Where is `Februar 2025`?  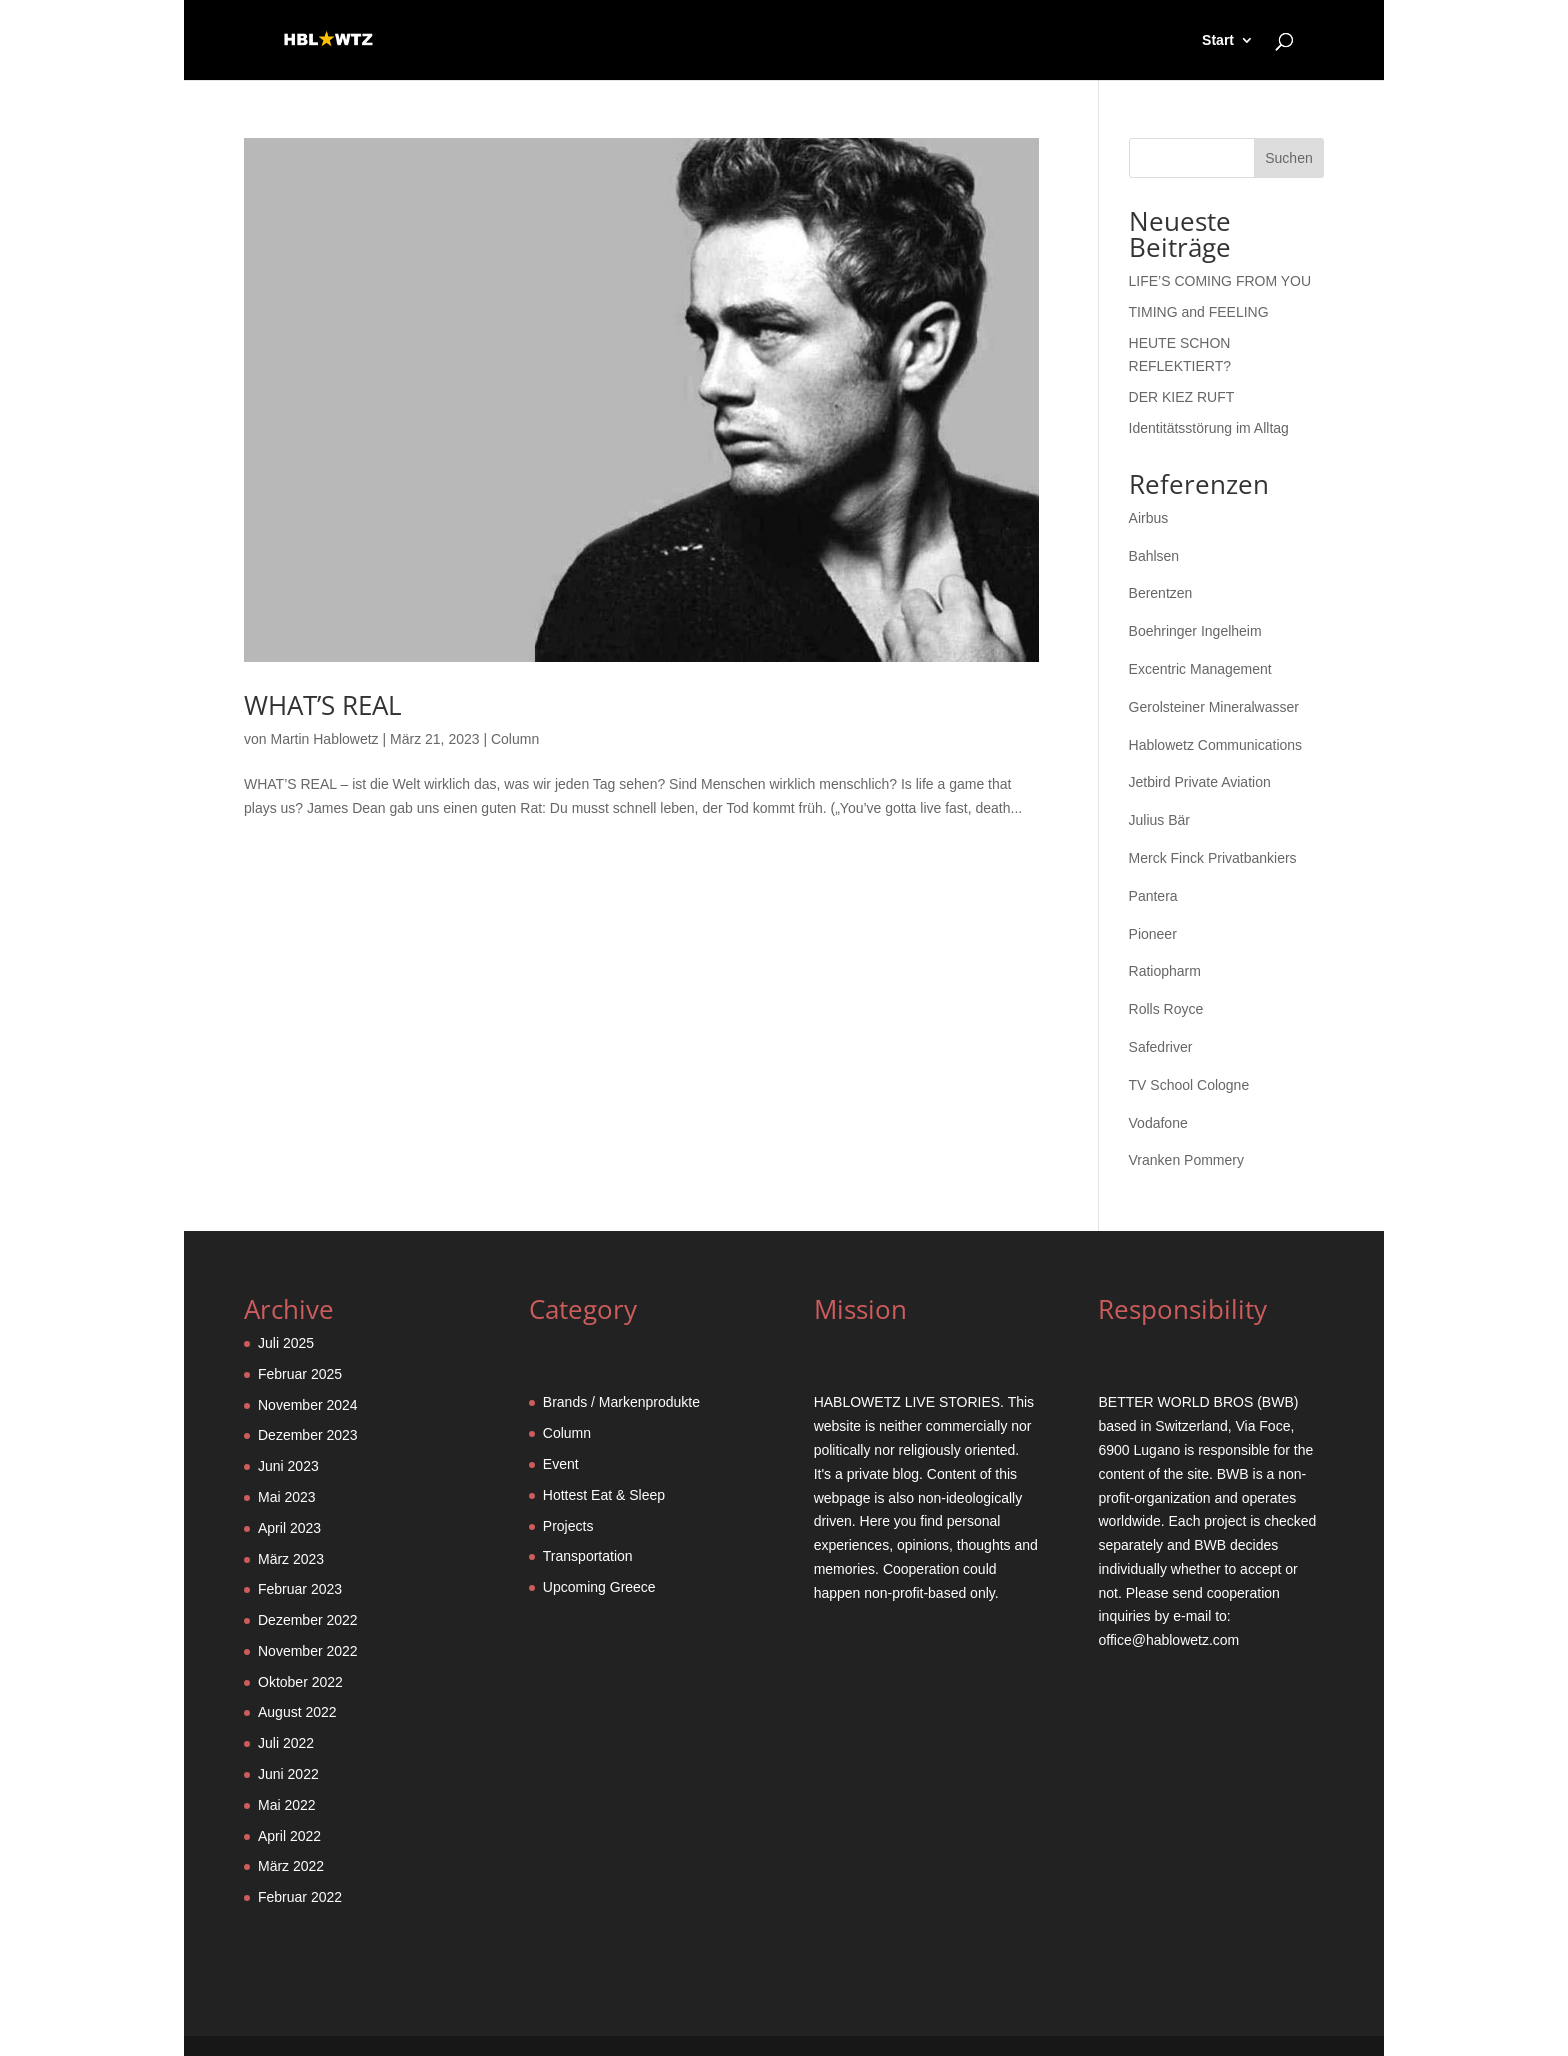 Februar 2025 is located at coordinates (300, 1374).